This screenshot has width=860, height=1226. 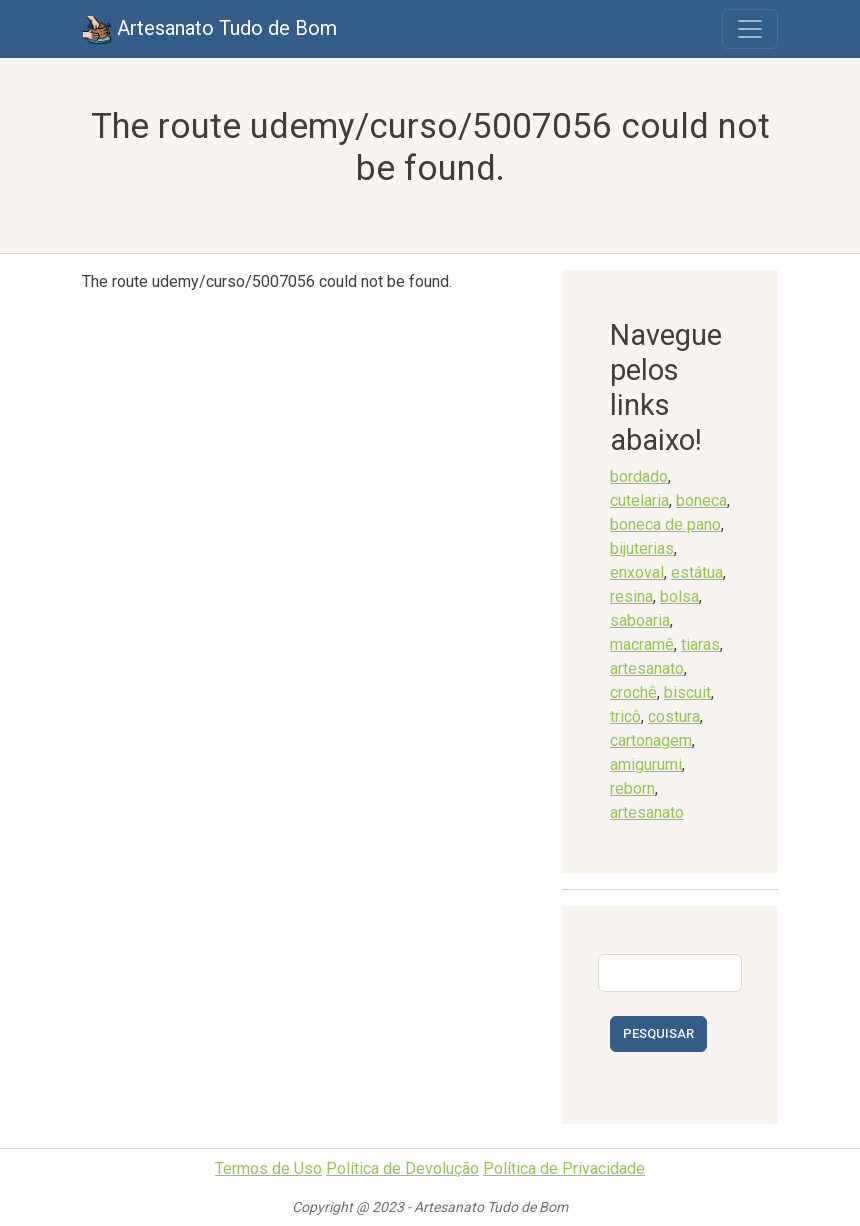 What do you see at coordinates (631, 596) in the screenshot?
I see `resina` at bounding box center [631, 596].